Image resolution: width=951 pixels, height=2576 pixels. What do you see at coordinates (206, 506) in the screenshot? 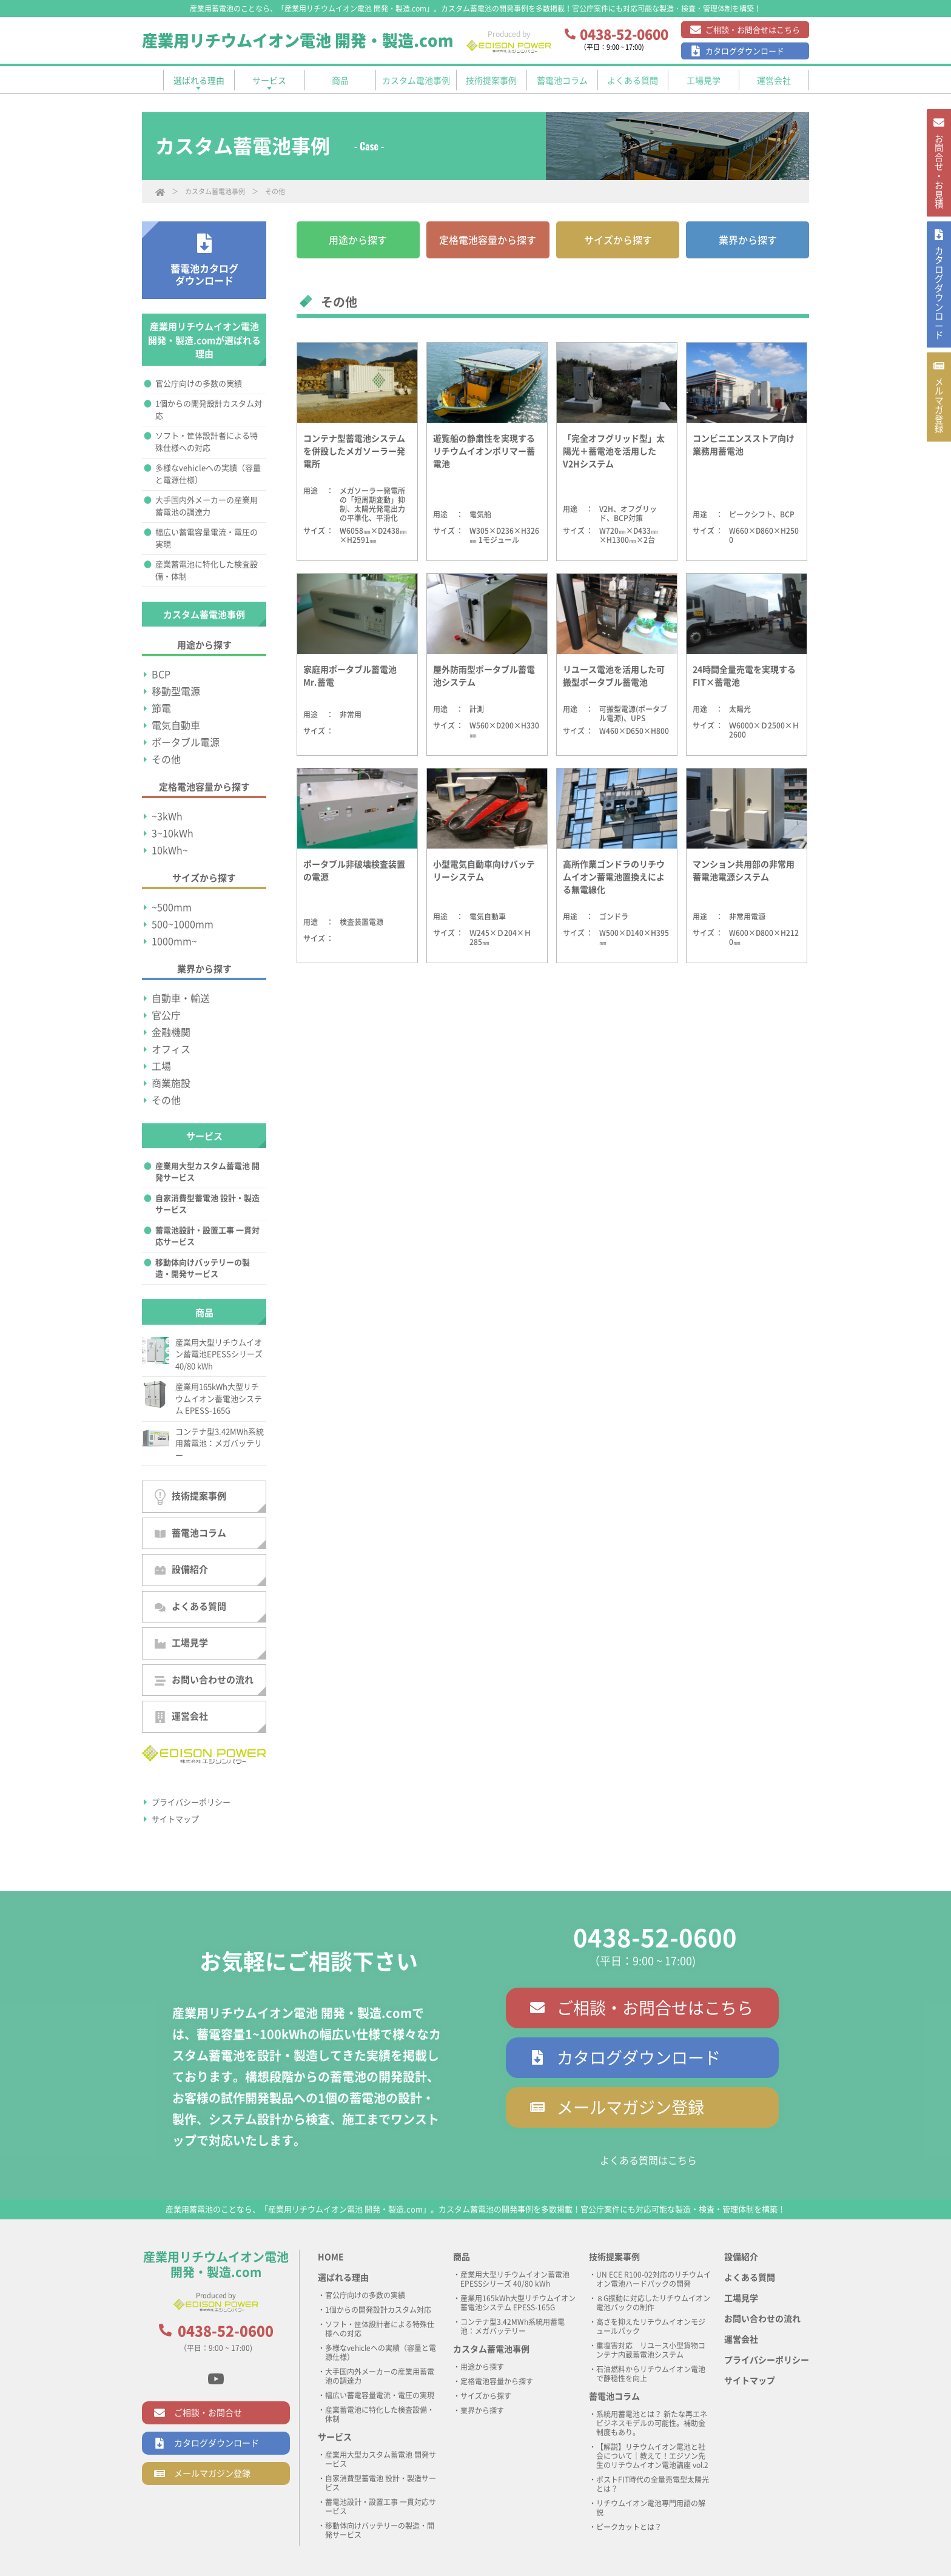
I see `大手国内外メーカーの産業用蓄電池の調達力` at bounding box center [206, 506].